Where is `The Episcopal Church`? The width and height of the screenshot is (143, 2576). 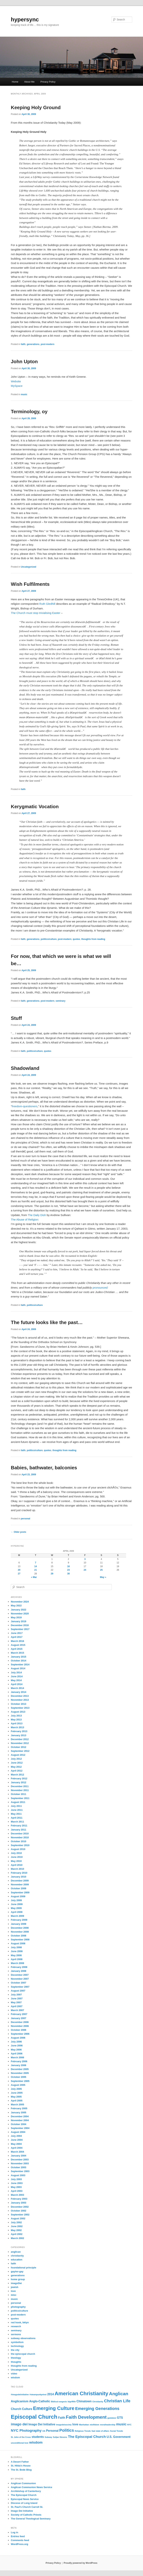 The Episcopal Church is located at coordinates (23, 2495).